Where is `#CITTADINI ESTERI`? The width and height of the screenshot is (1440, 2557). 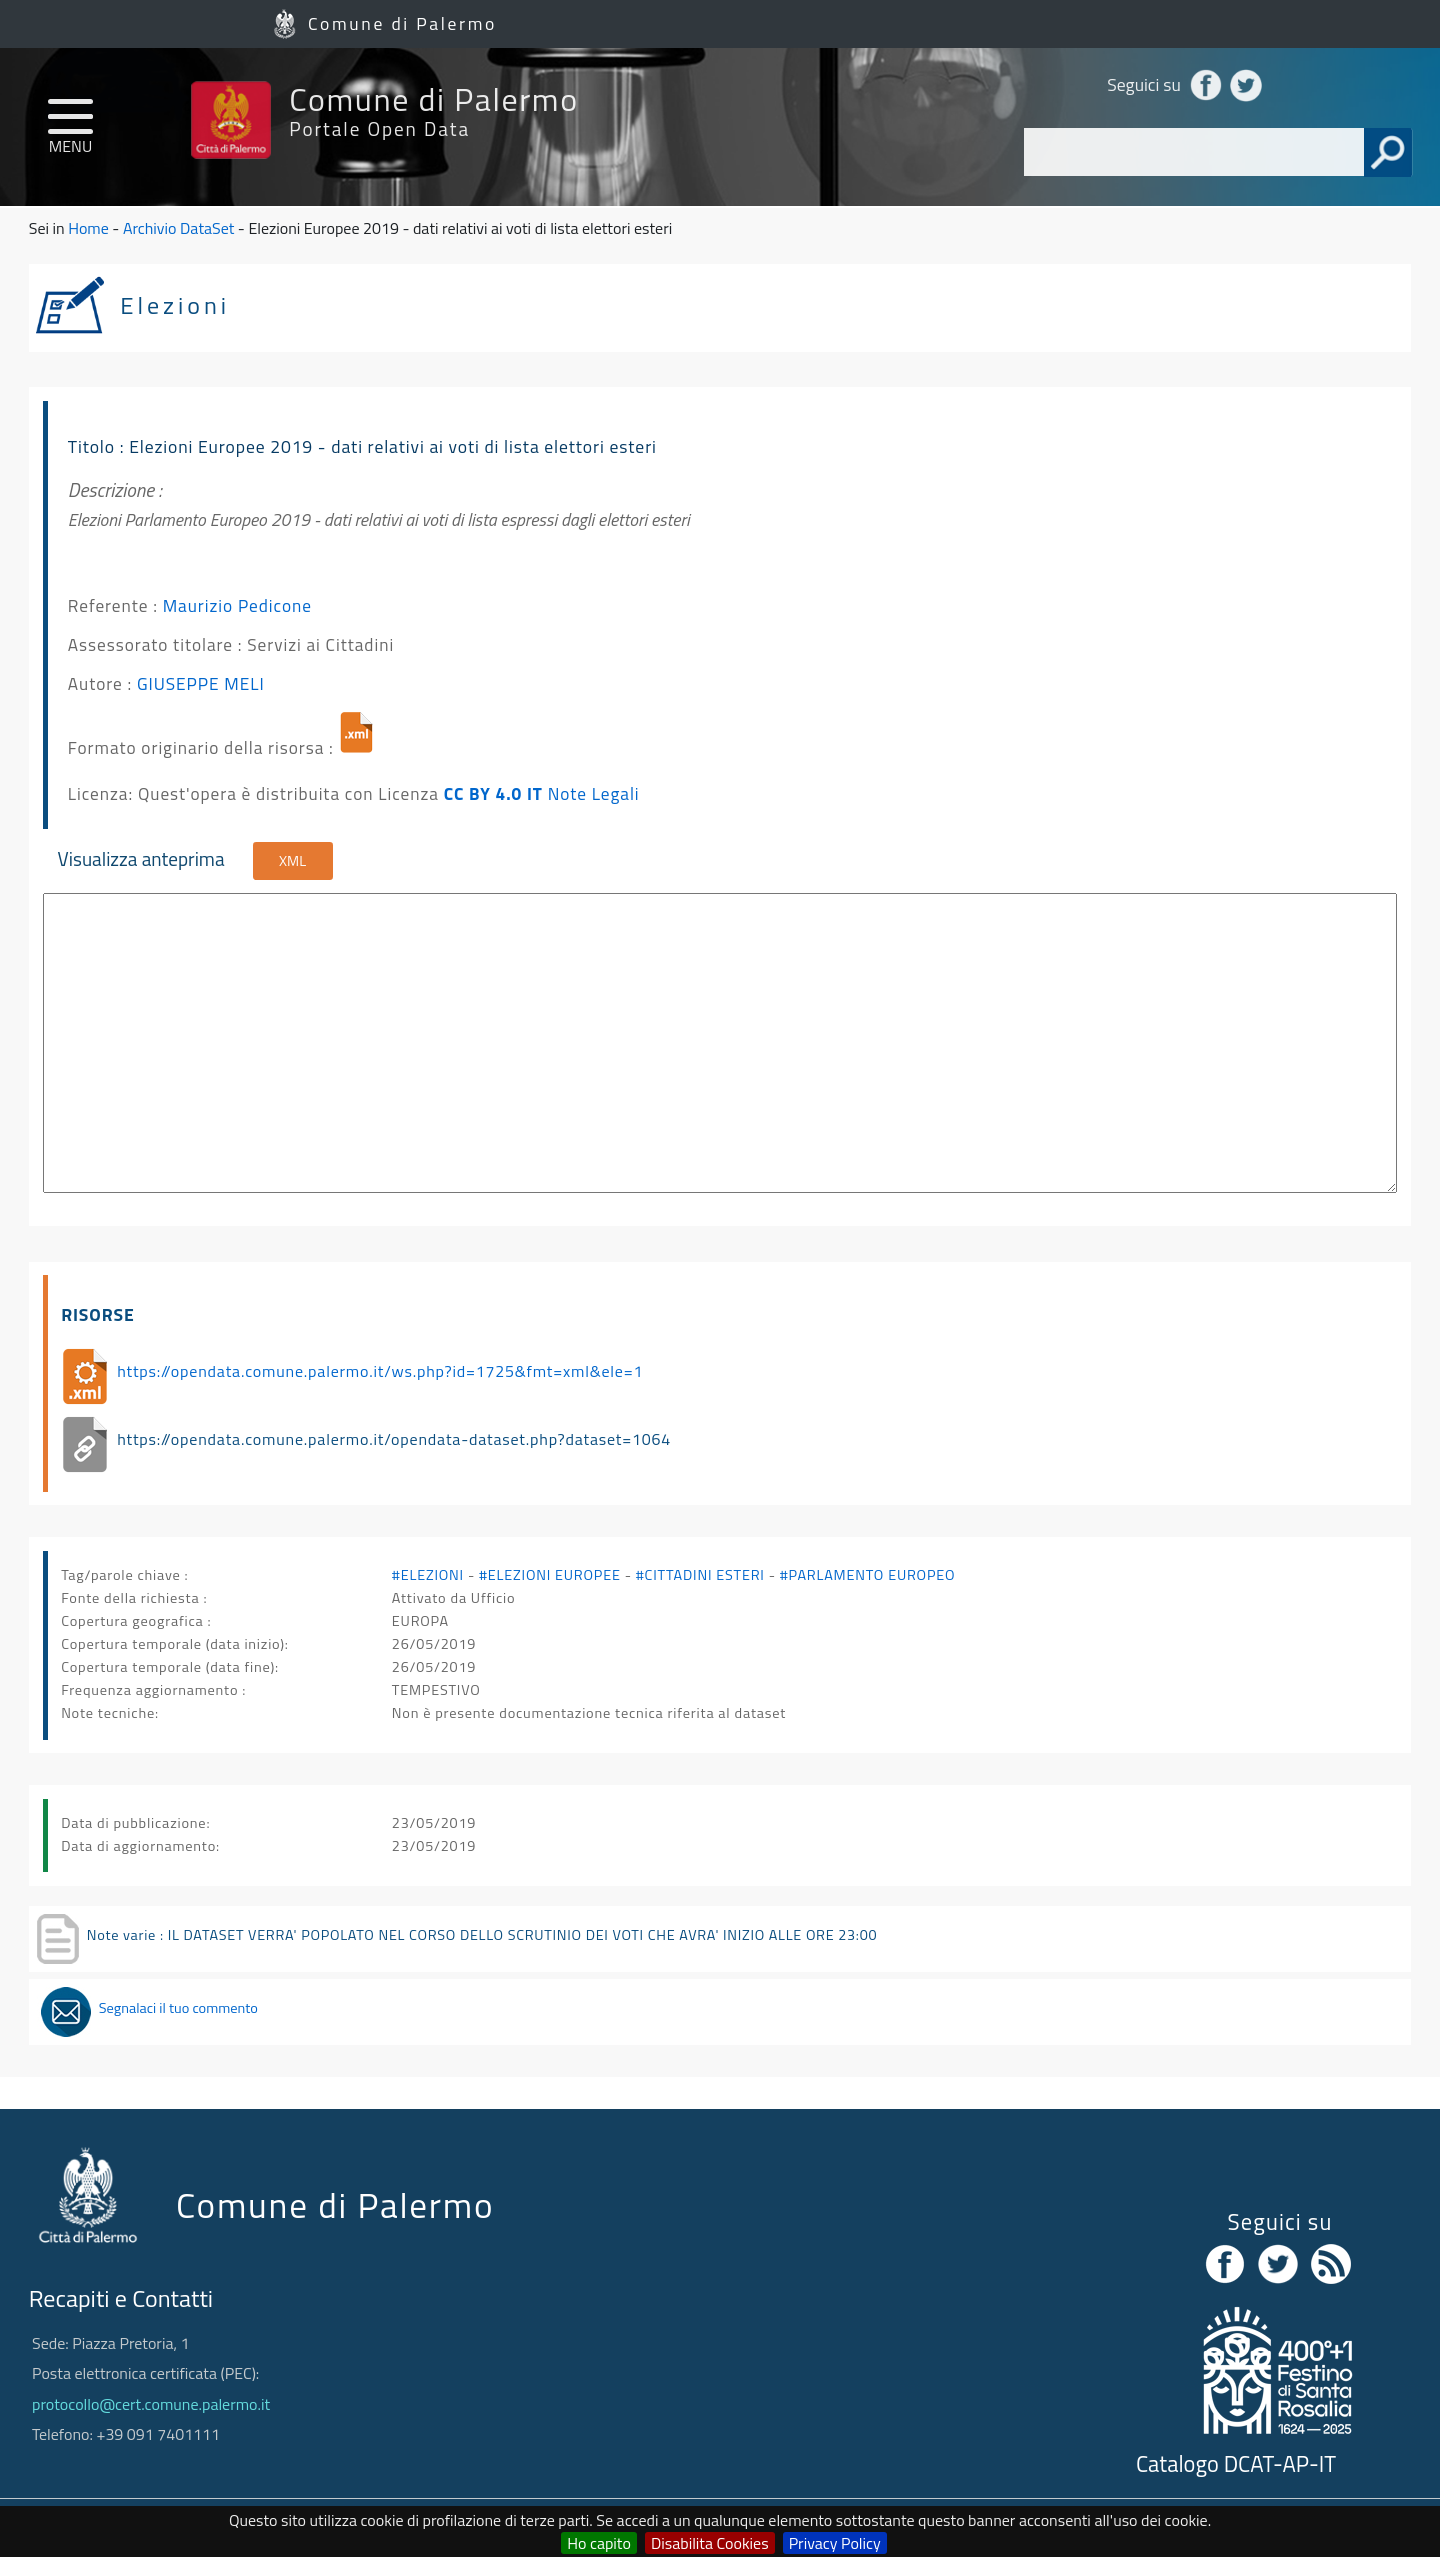
#CITTADINI ESTERI is located at coordinates (700, 1575).